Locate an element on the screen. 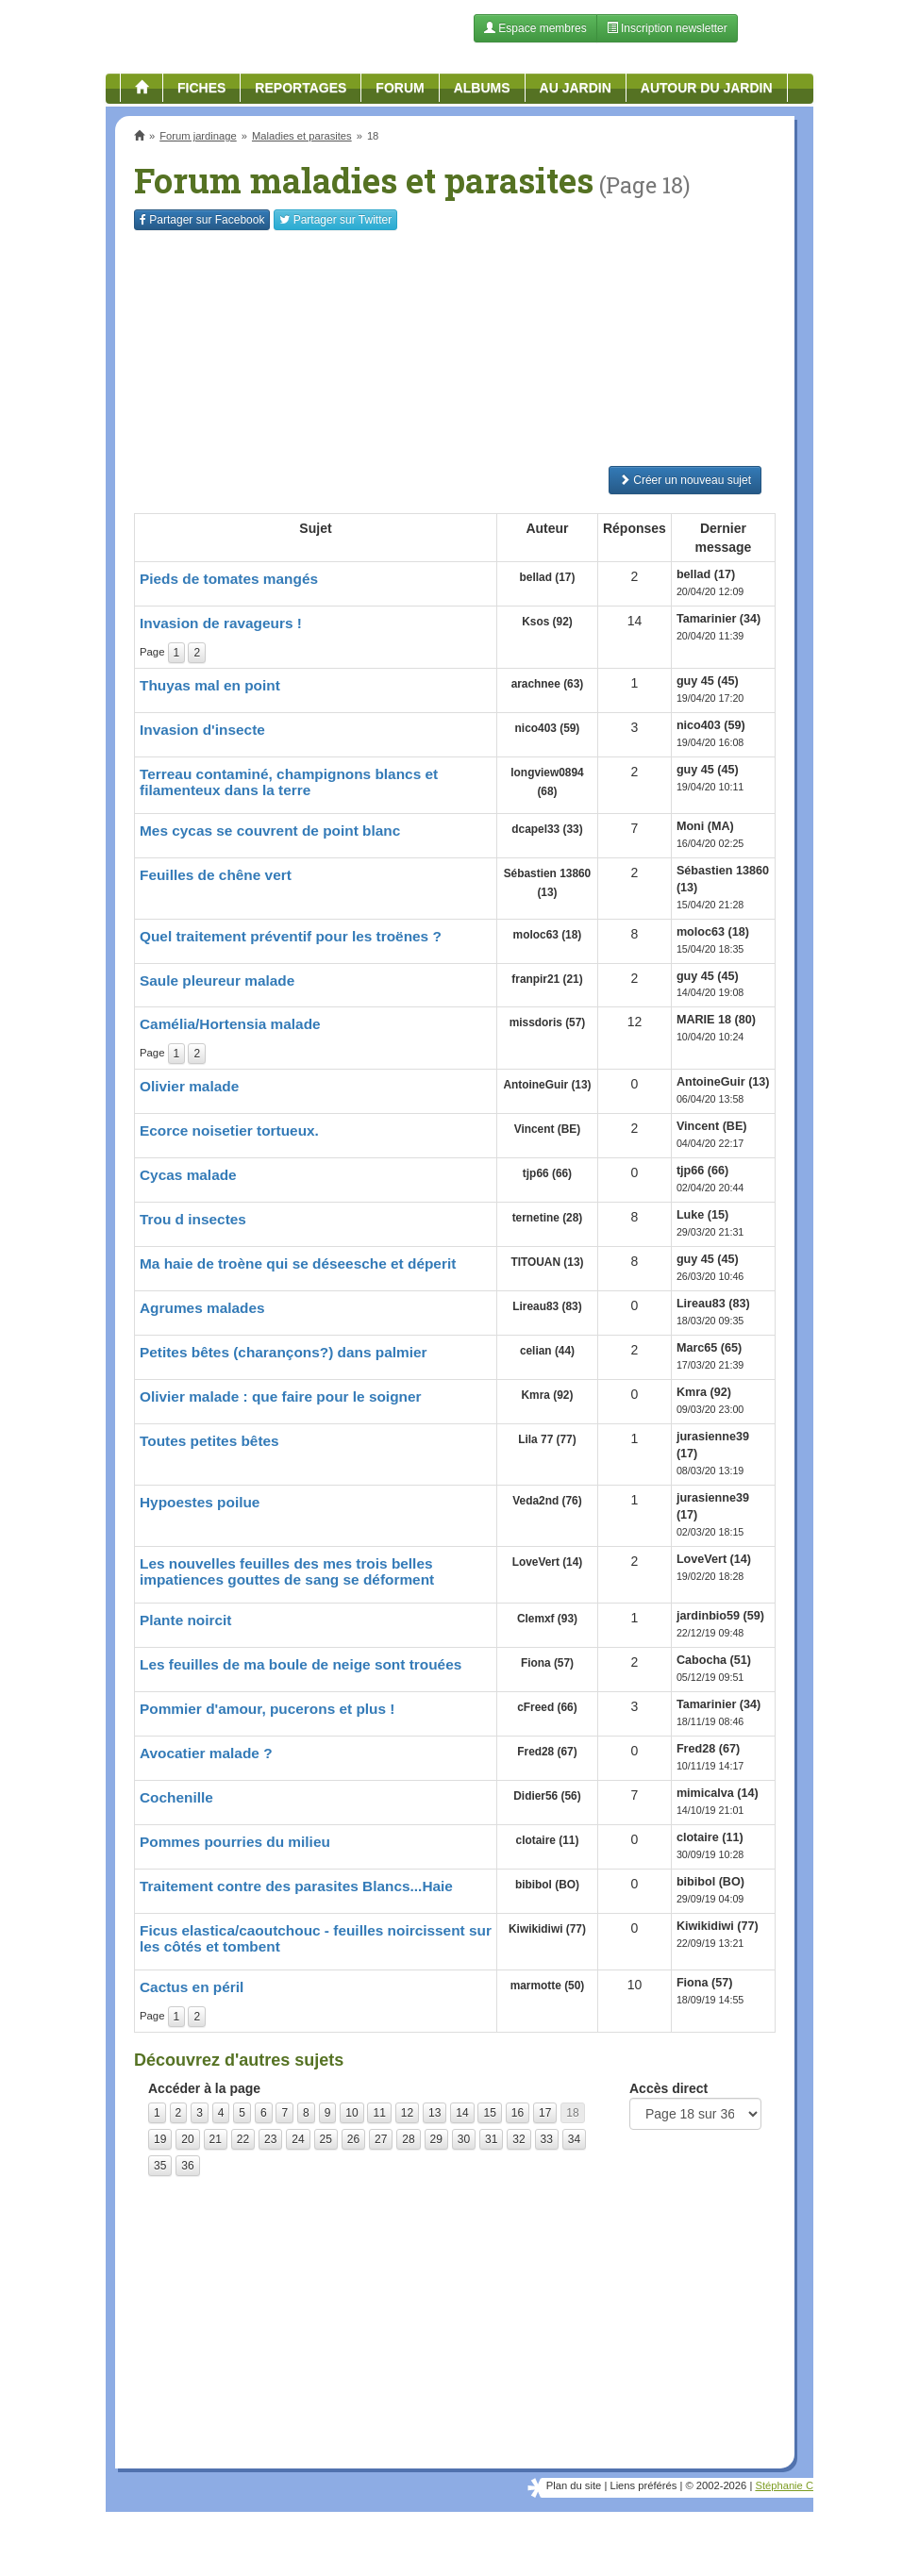 The height and width of the screenshot is (2576, 919). Olivier malade : que faire pour le soigner is located at coordinates (281, 1396).